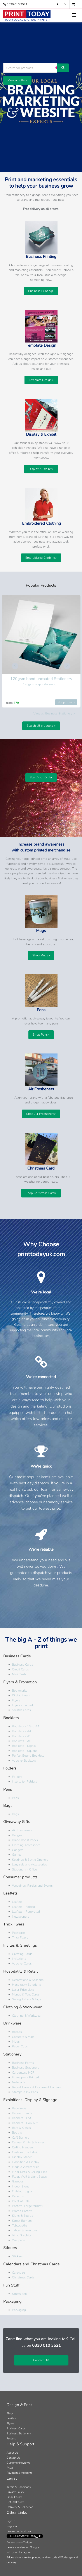 This screenshot has height=2576, width=82. What do you see at coordinates (22, 2221) in the screenshot?
I see `Street Barriers` at bounding box center [22, 2221].